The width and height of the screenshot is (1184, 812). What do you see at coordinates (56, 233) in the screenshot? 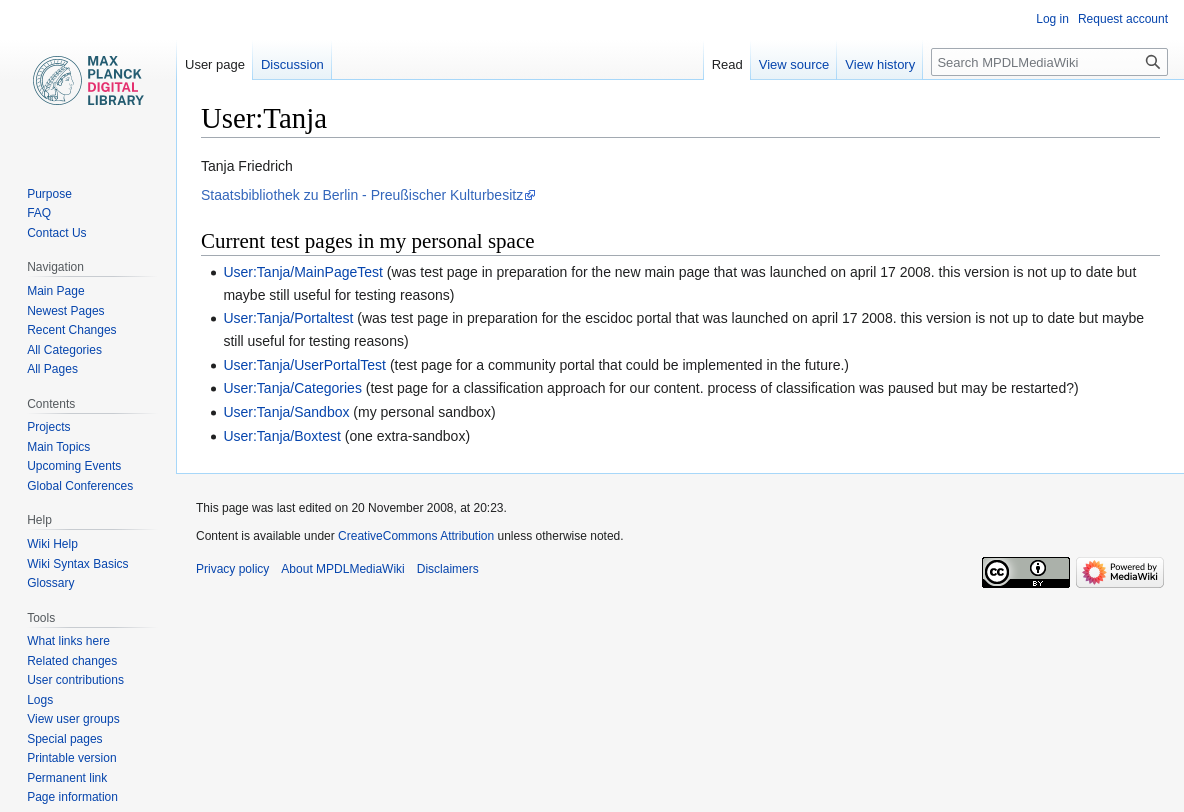
I see `Contact Us` at bounding box center [56, 233].